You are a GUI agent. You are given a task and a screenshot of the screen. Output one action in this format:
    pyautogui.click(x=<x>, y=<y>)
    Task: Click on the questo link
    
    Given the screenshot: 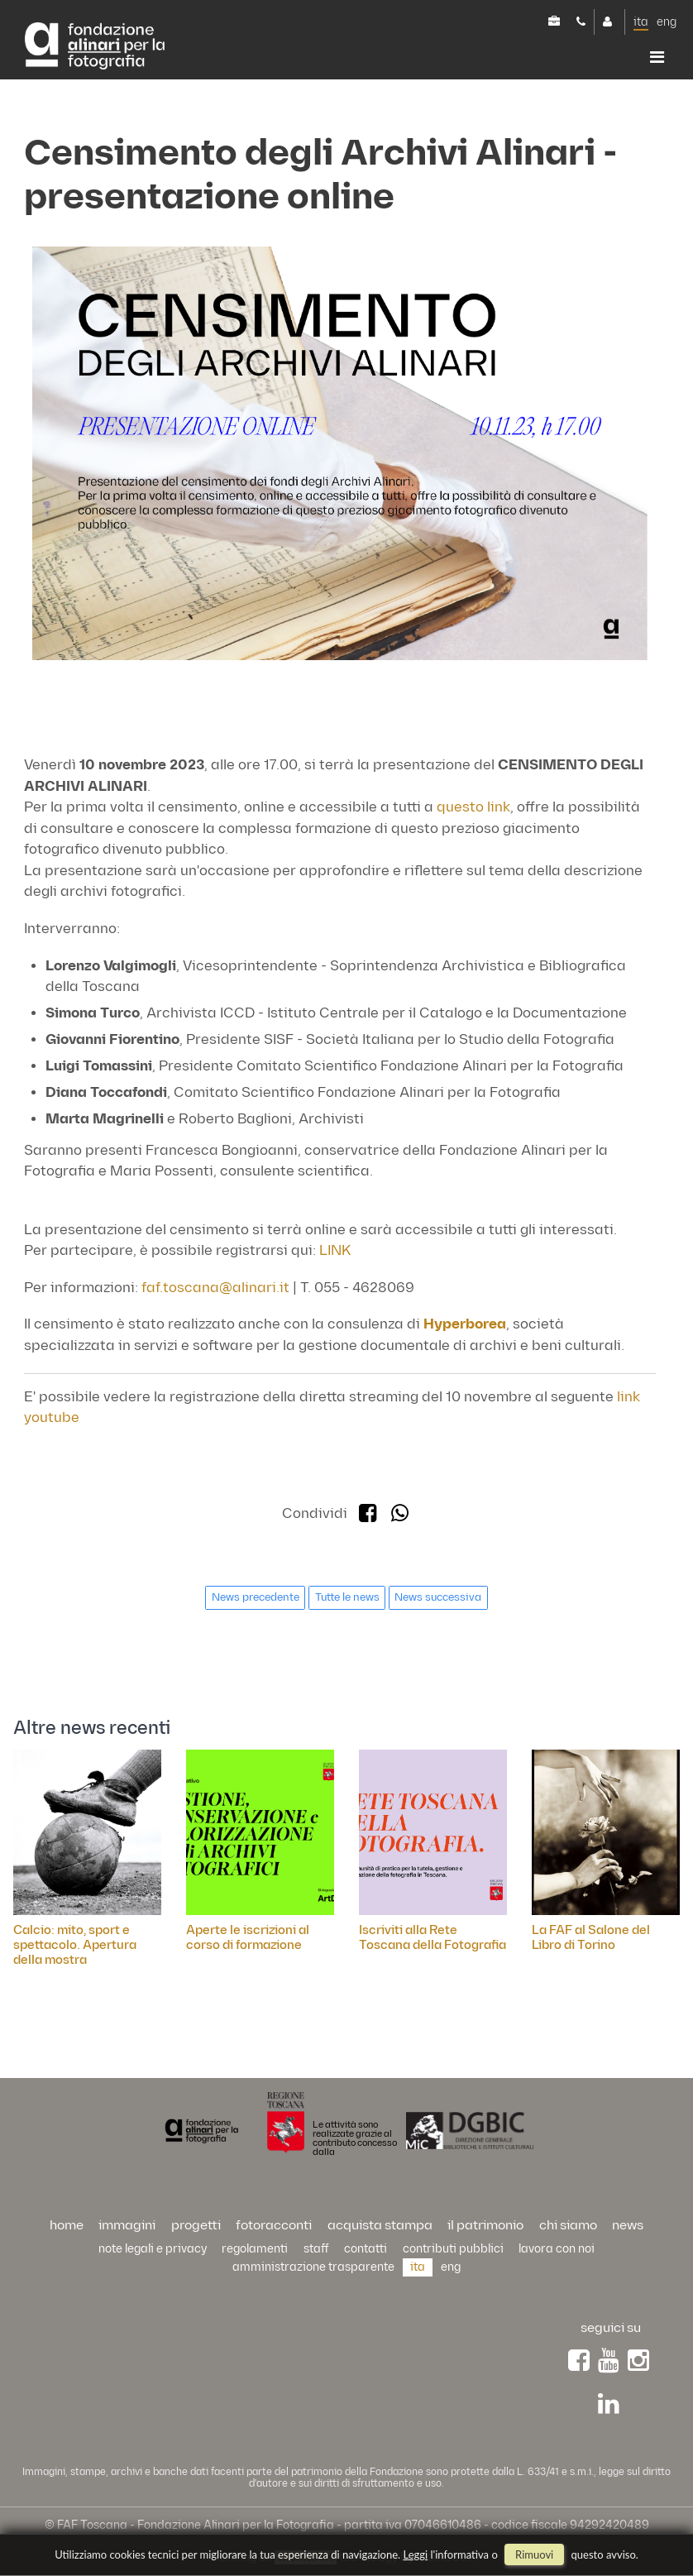 What is the action you would take?
    pyautogui.click(x=473, y=807)
    